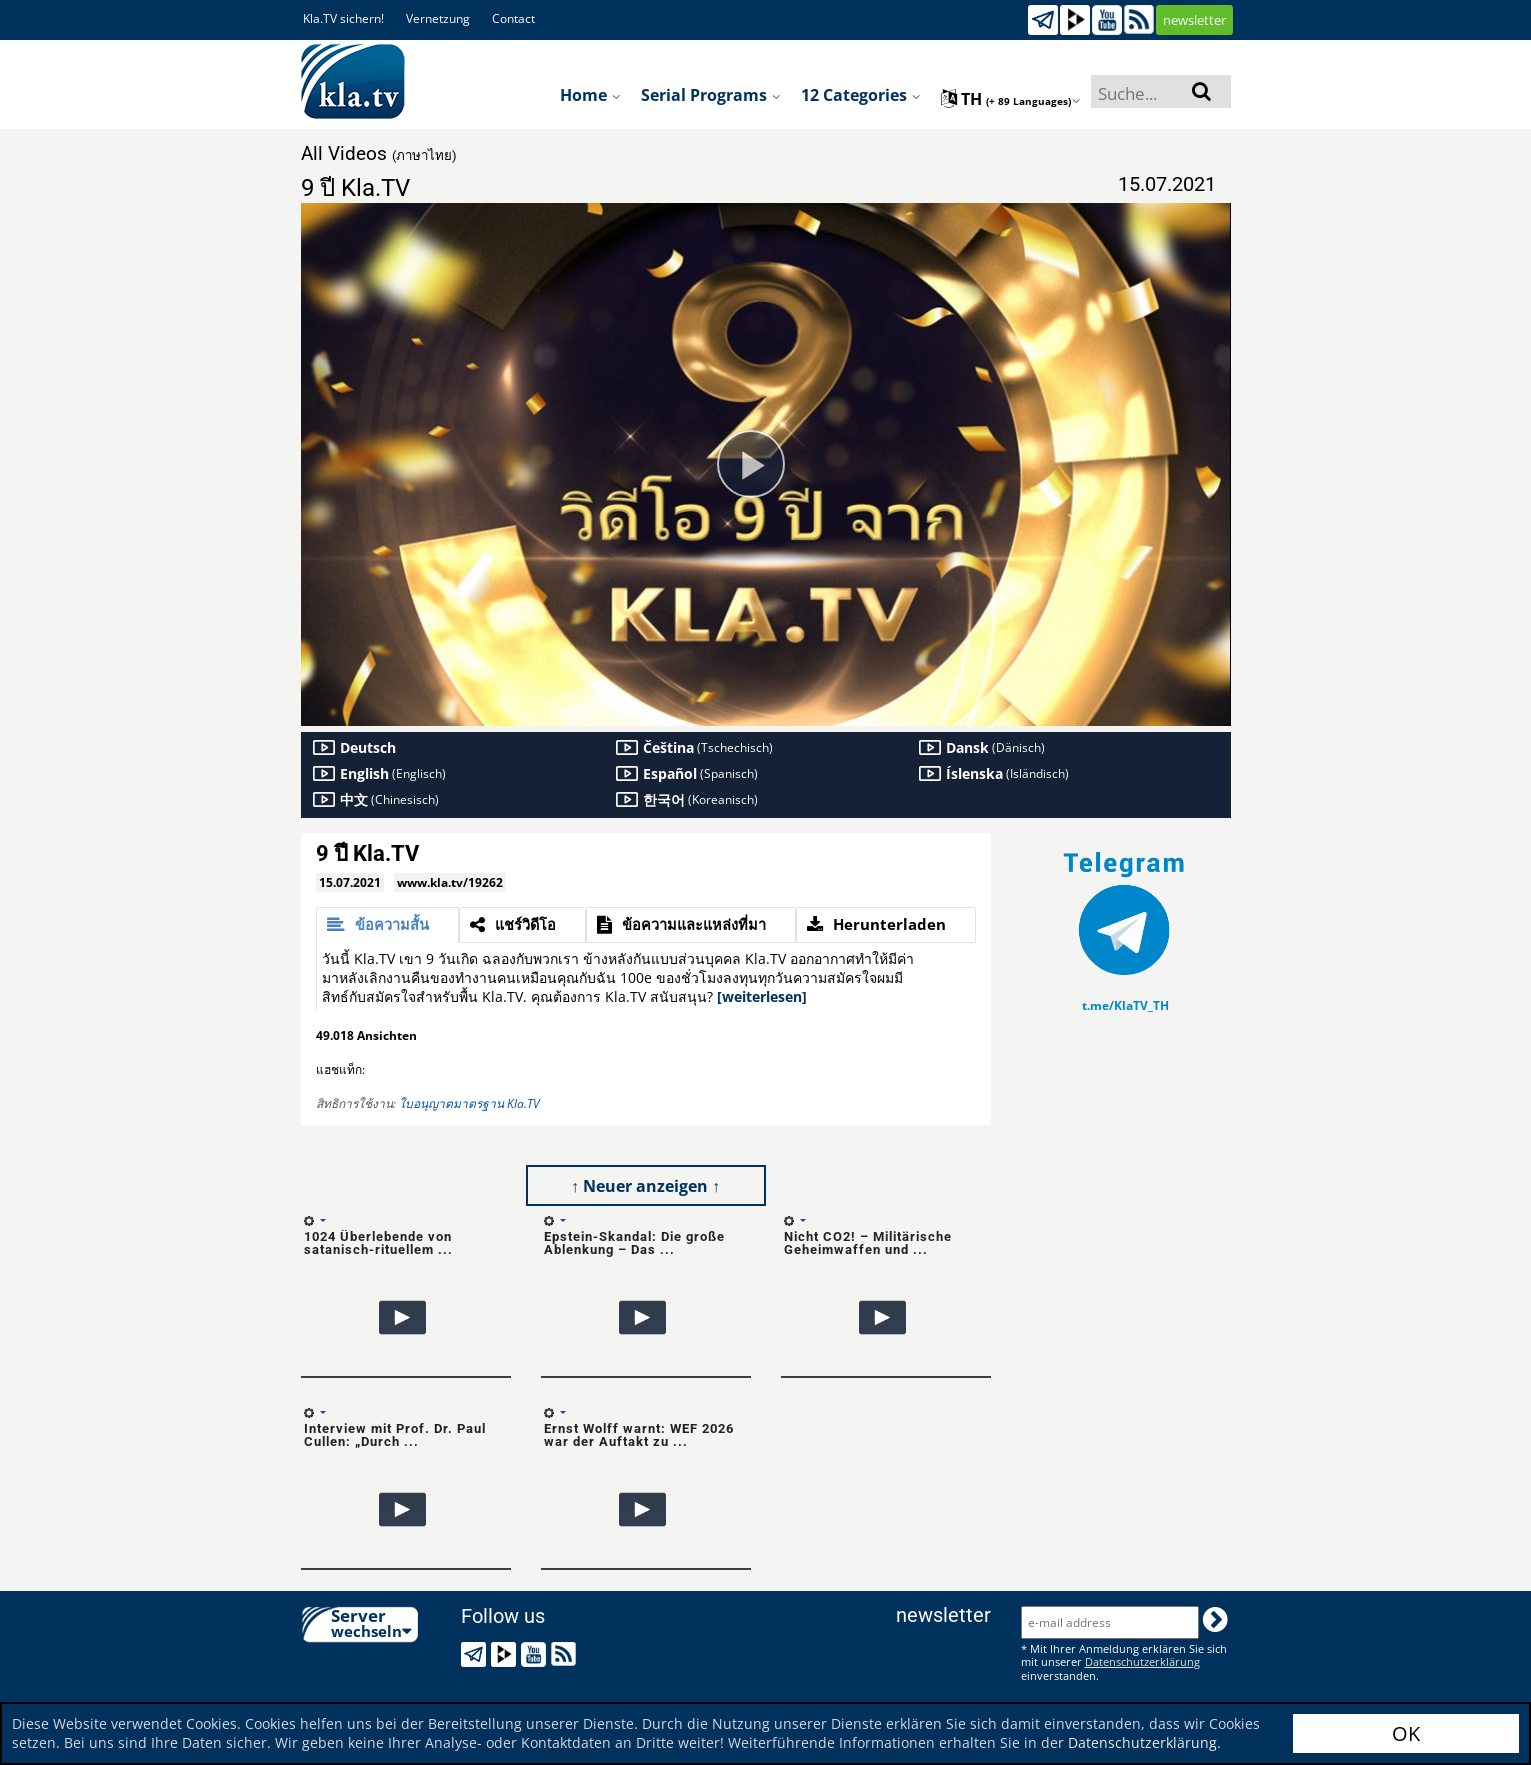 Image resolution: width=1531 pixels, height=1765 pixels. I want to click on Datenschutzerklärung, so click(1142, 1742).